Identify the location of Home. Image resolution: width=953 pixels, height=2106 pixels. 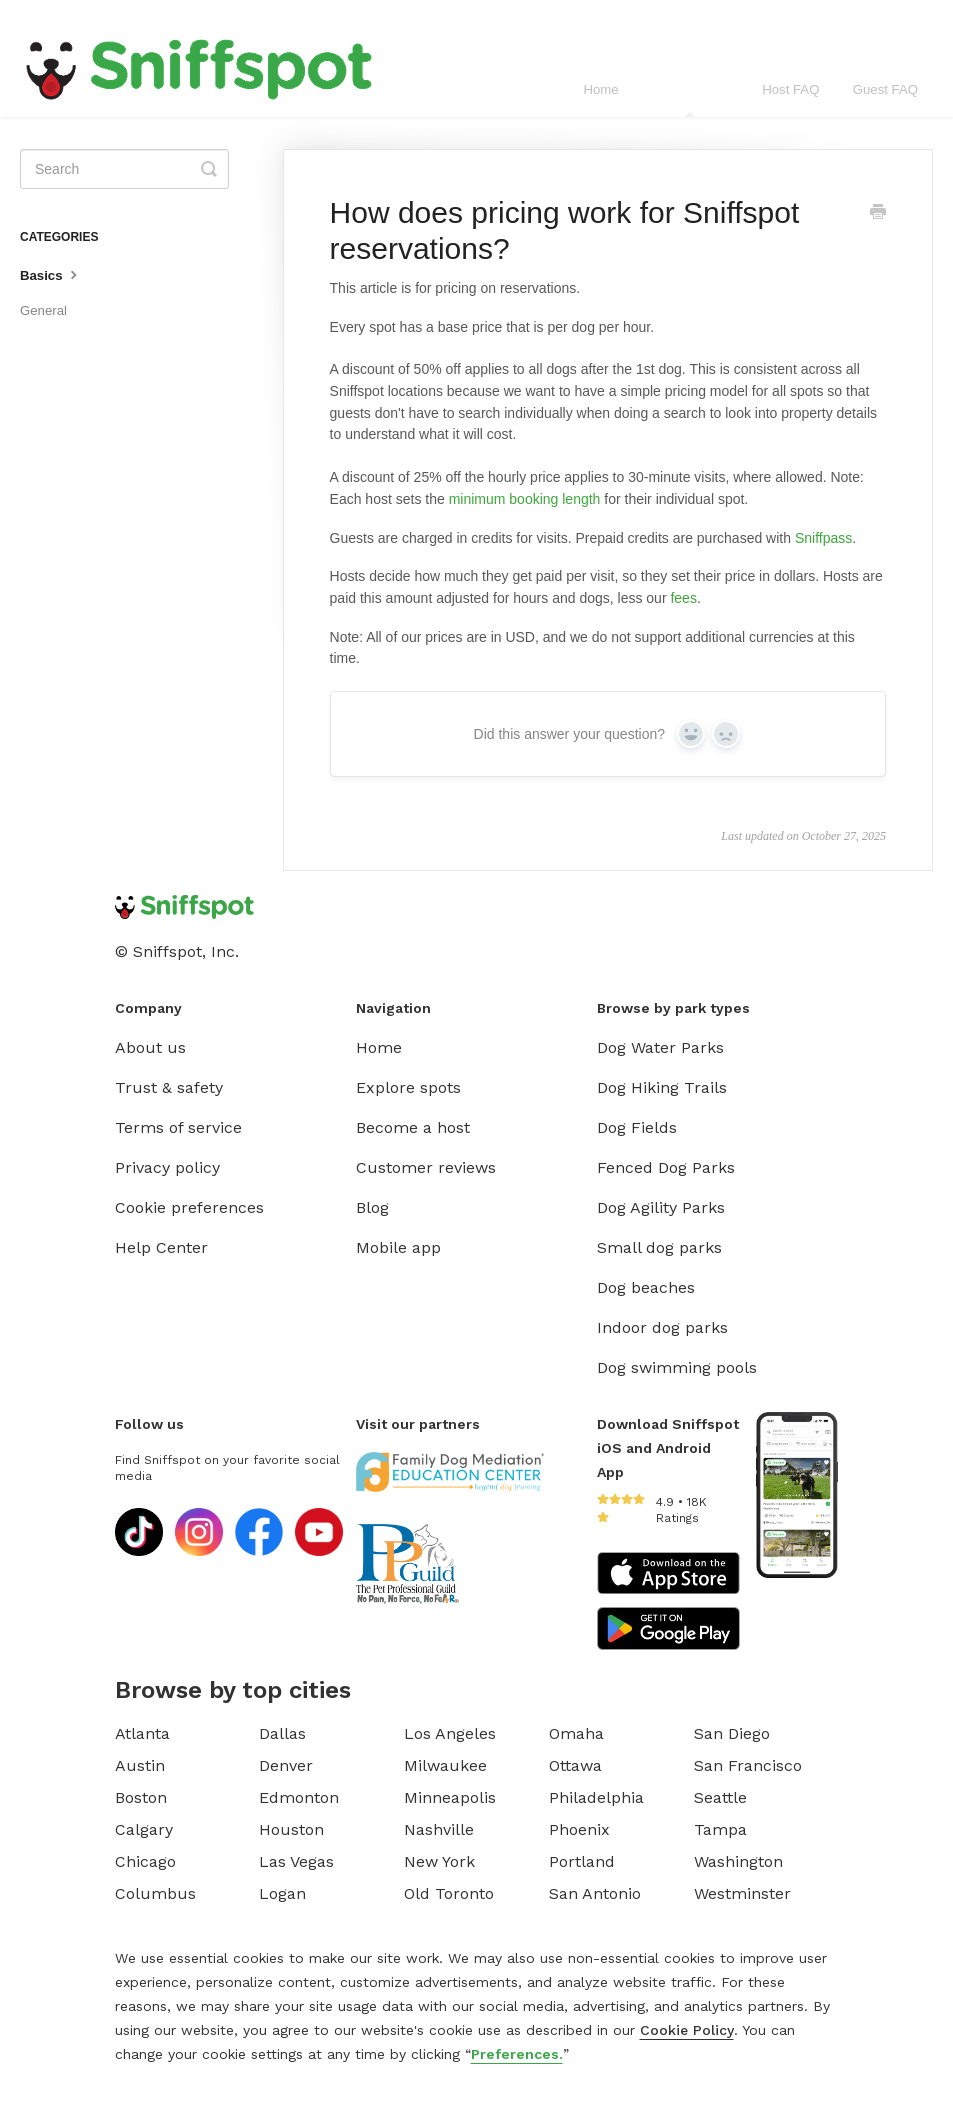
(600, 89).